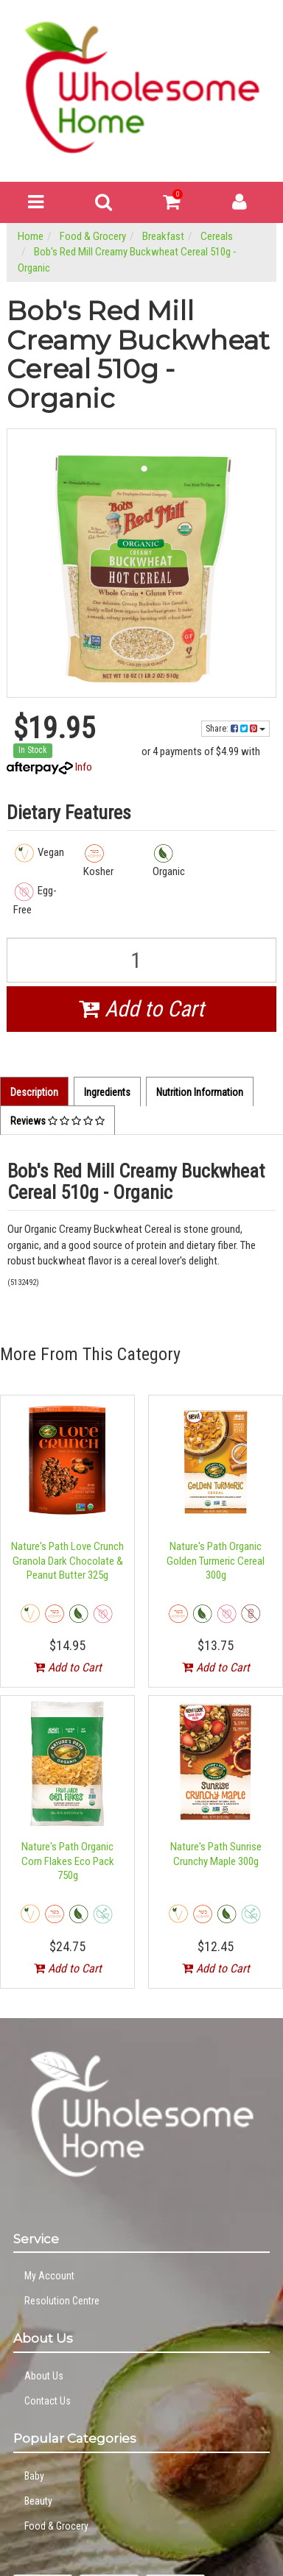 This screenshot has height=2576, width=283. What do you see at coordinates (235, 728) in the screenshot?
I see `Share:` at bounding box center [235, 728].